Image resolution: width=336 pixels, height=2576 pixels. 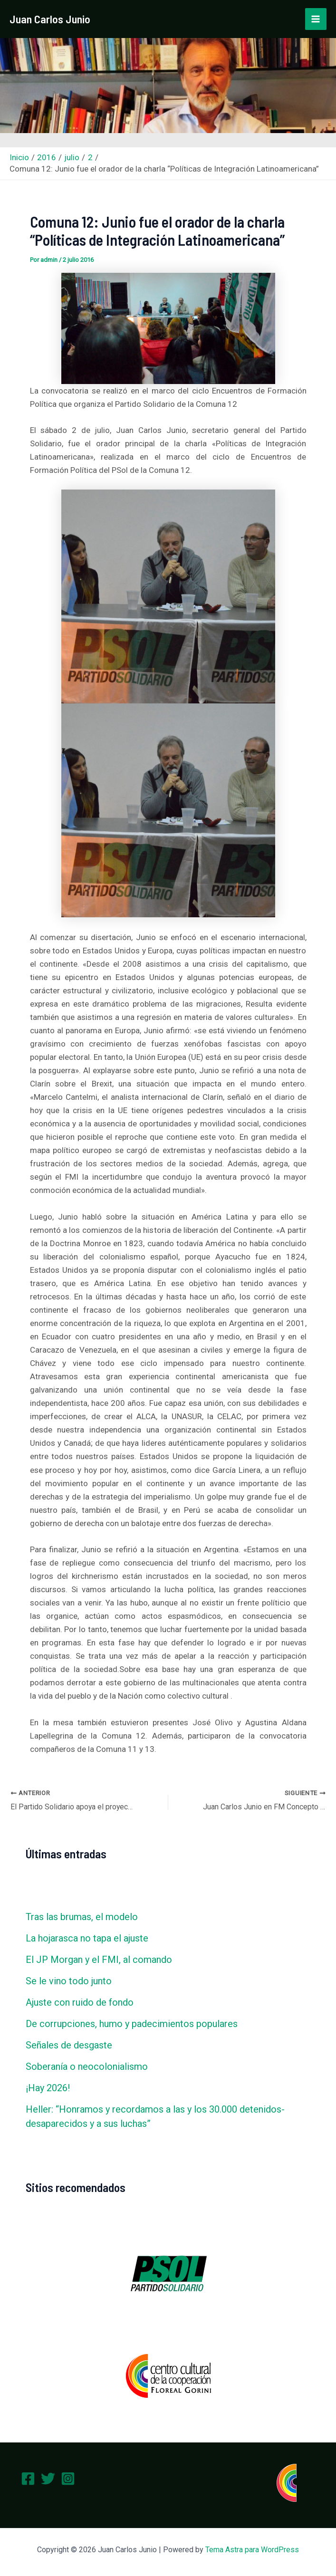 I want to click on [Instagram], so click(x=68, y=2478).